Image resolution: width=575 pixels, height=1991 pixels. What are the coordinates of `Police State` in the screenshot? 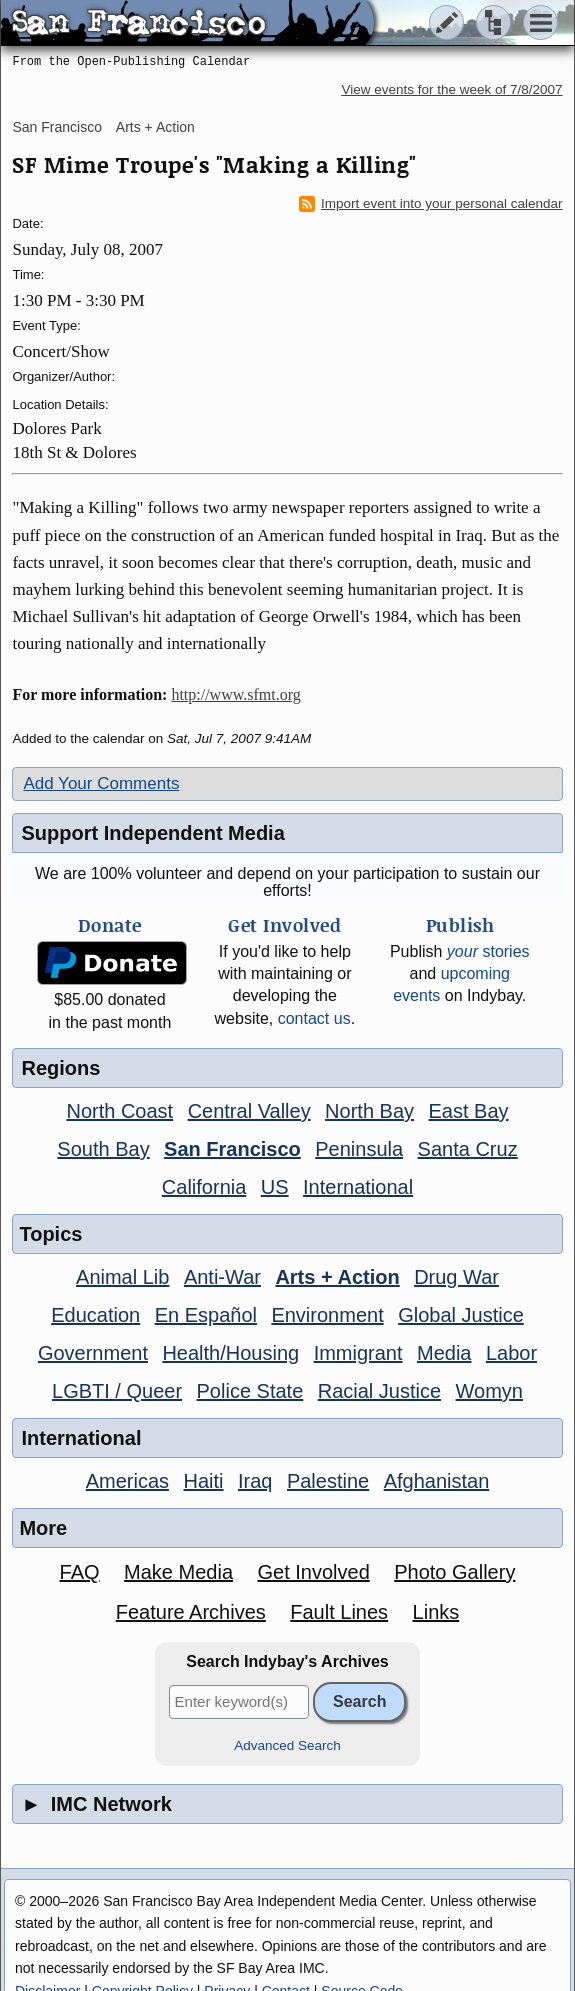 It's located at (250, 1391).